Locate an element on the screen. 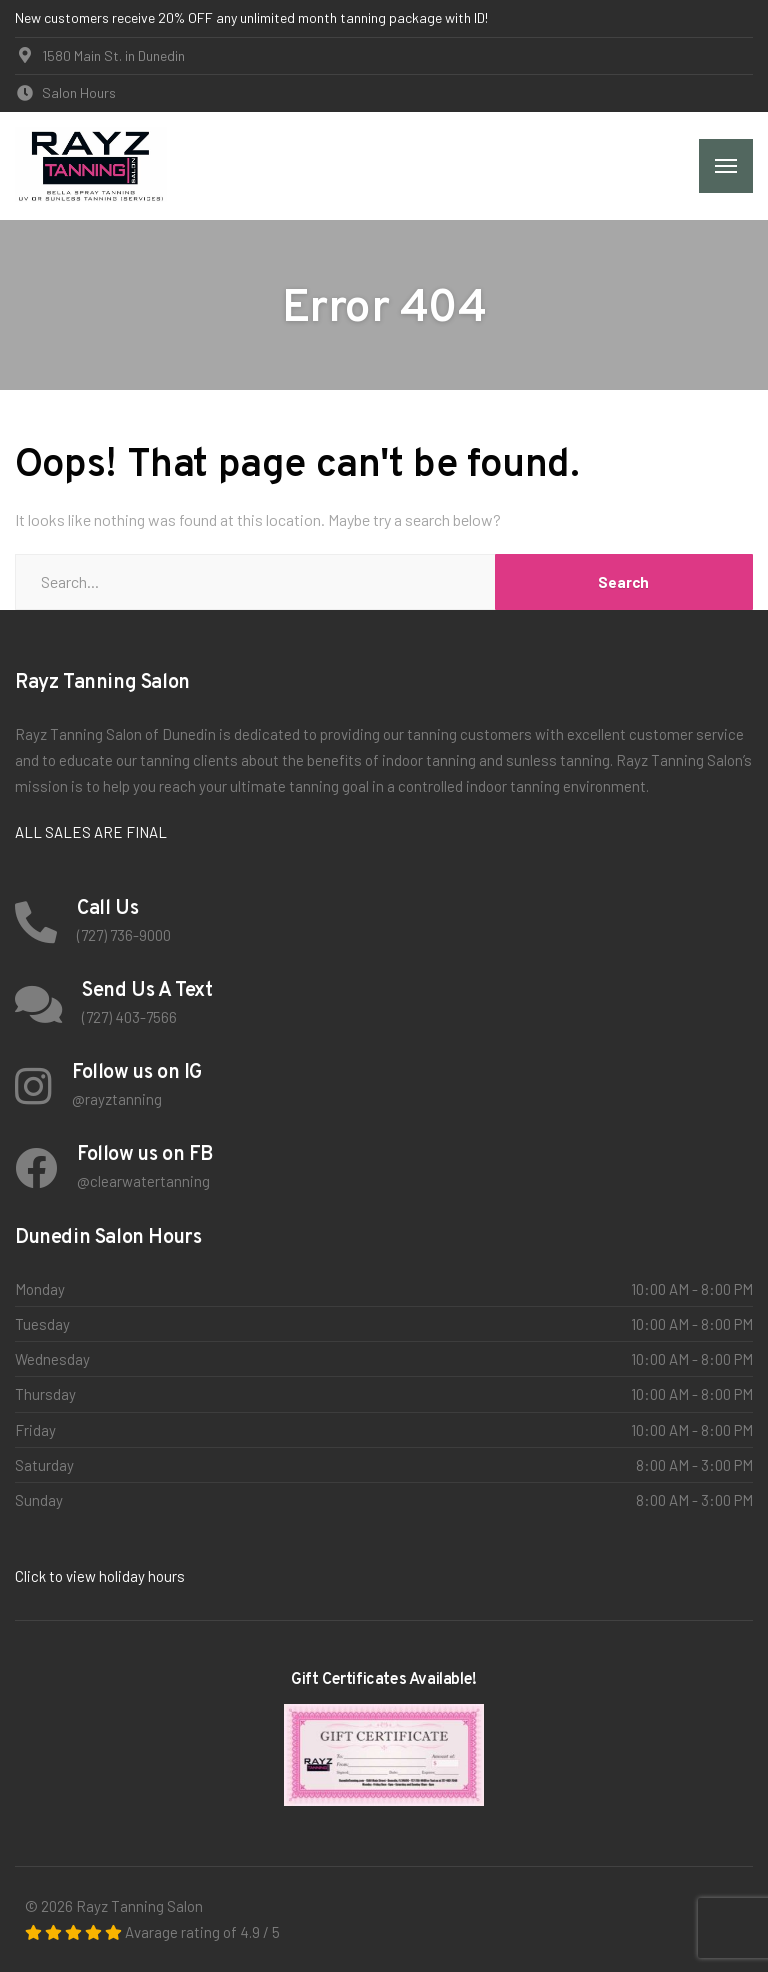 The height and width of the screenshot is (1972, 768). [Menu] is located at coordinates (726, 166).